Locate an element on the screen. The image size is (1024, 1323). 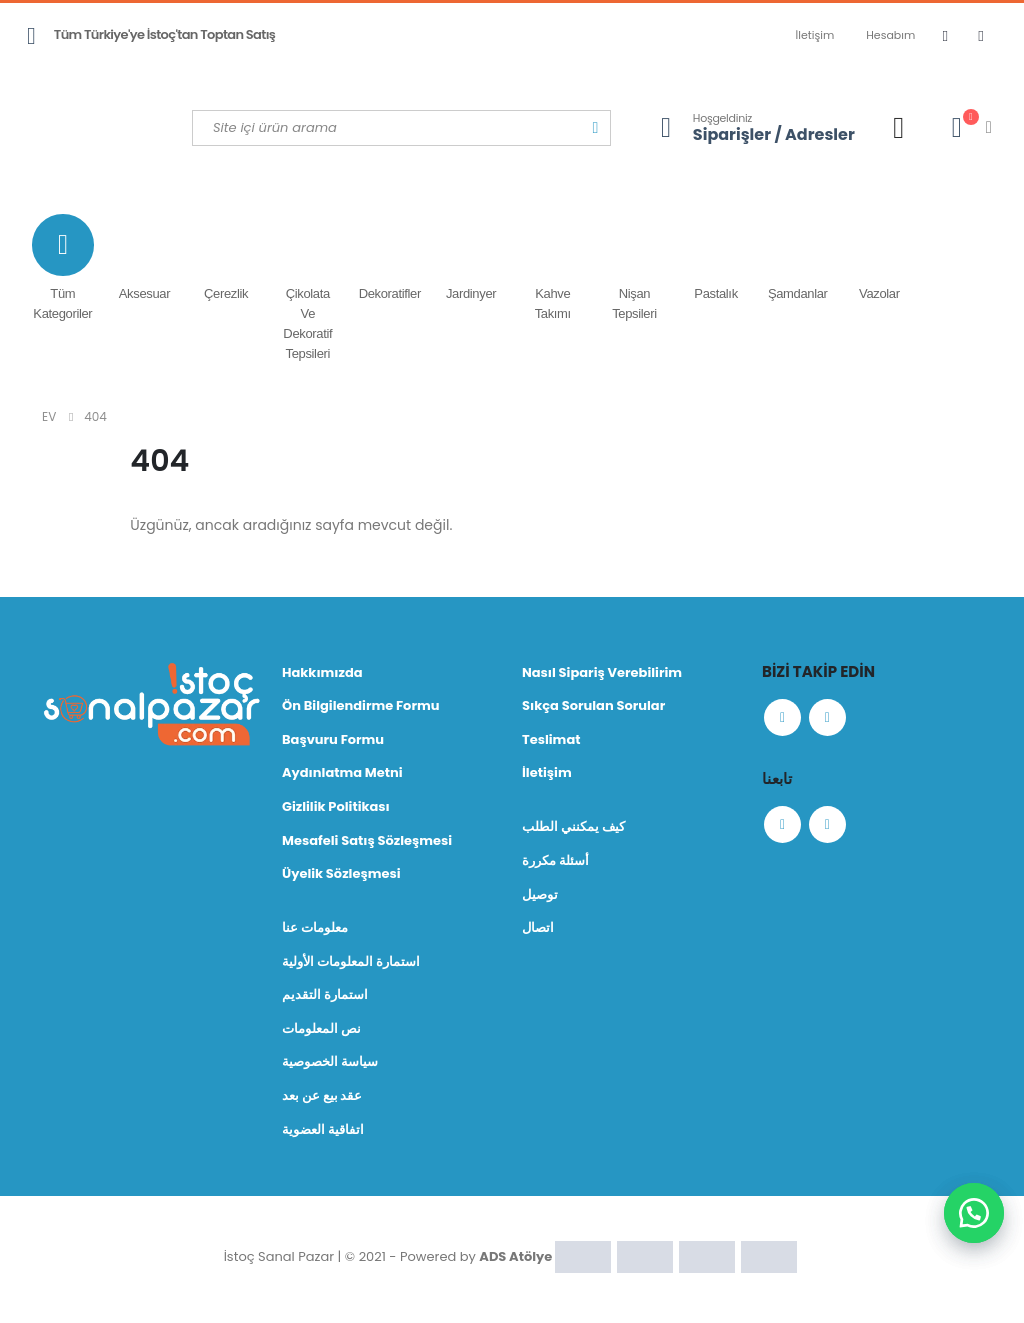
عقد بيع عن بعد is located at coordinates (322, 1100).